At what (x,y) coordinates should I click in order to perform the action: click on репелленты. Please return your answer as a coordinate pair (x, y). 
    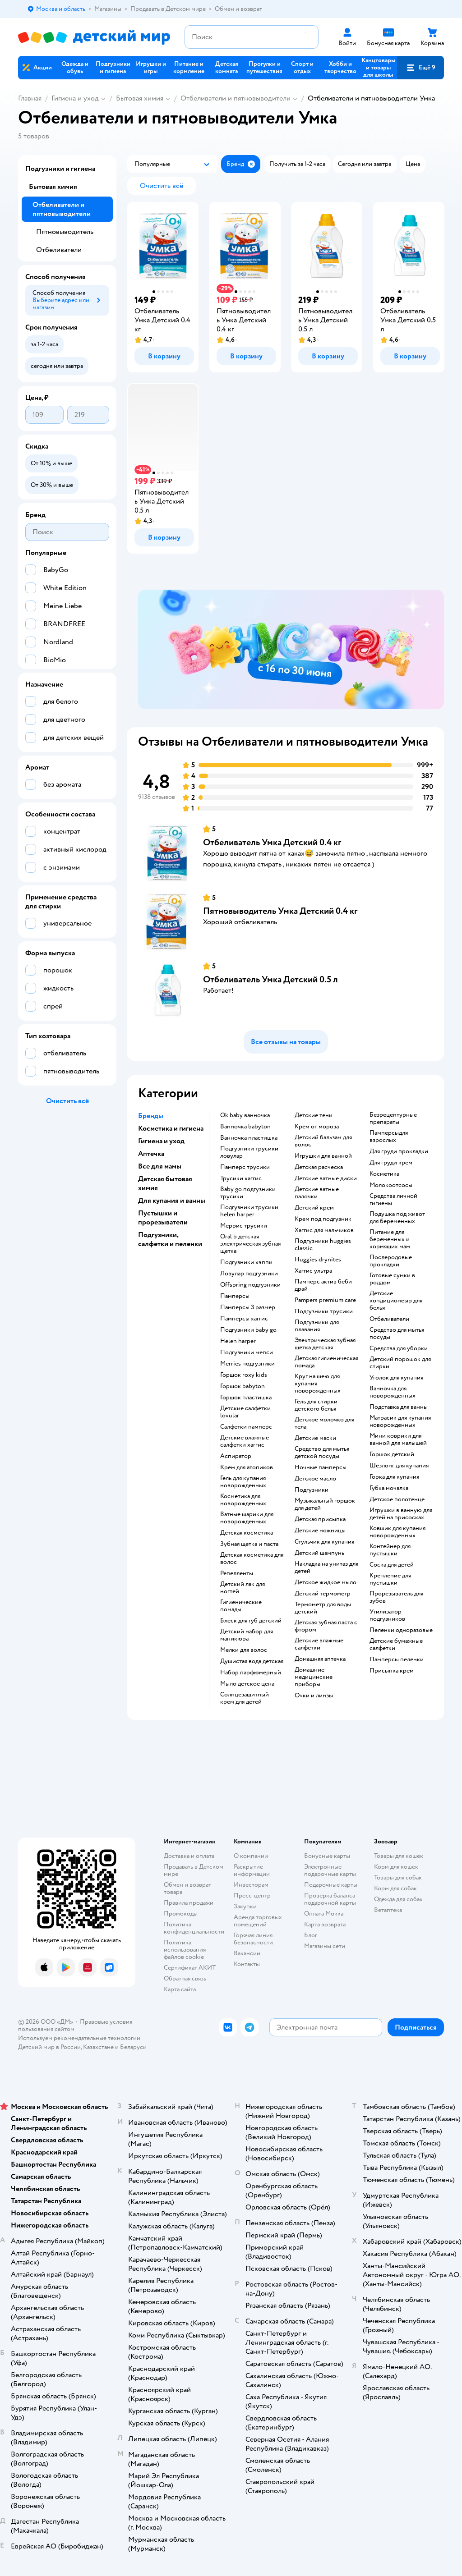
    Looking at the image, I should click on (236, 1573).